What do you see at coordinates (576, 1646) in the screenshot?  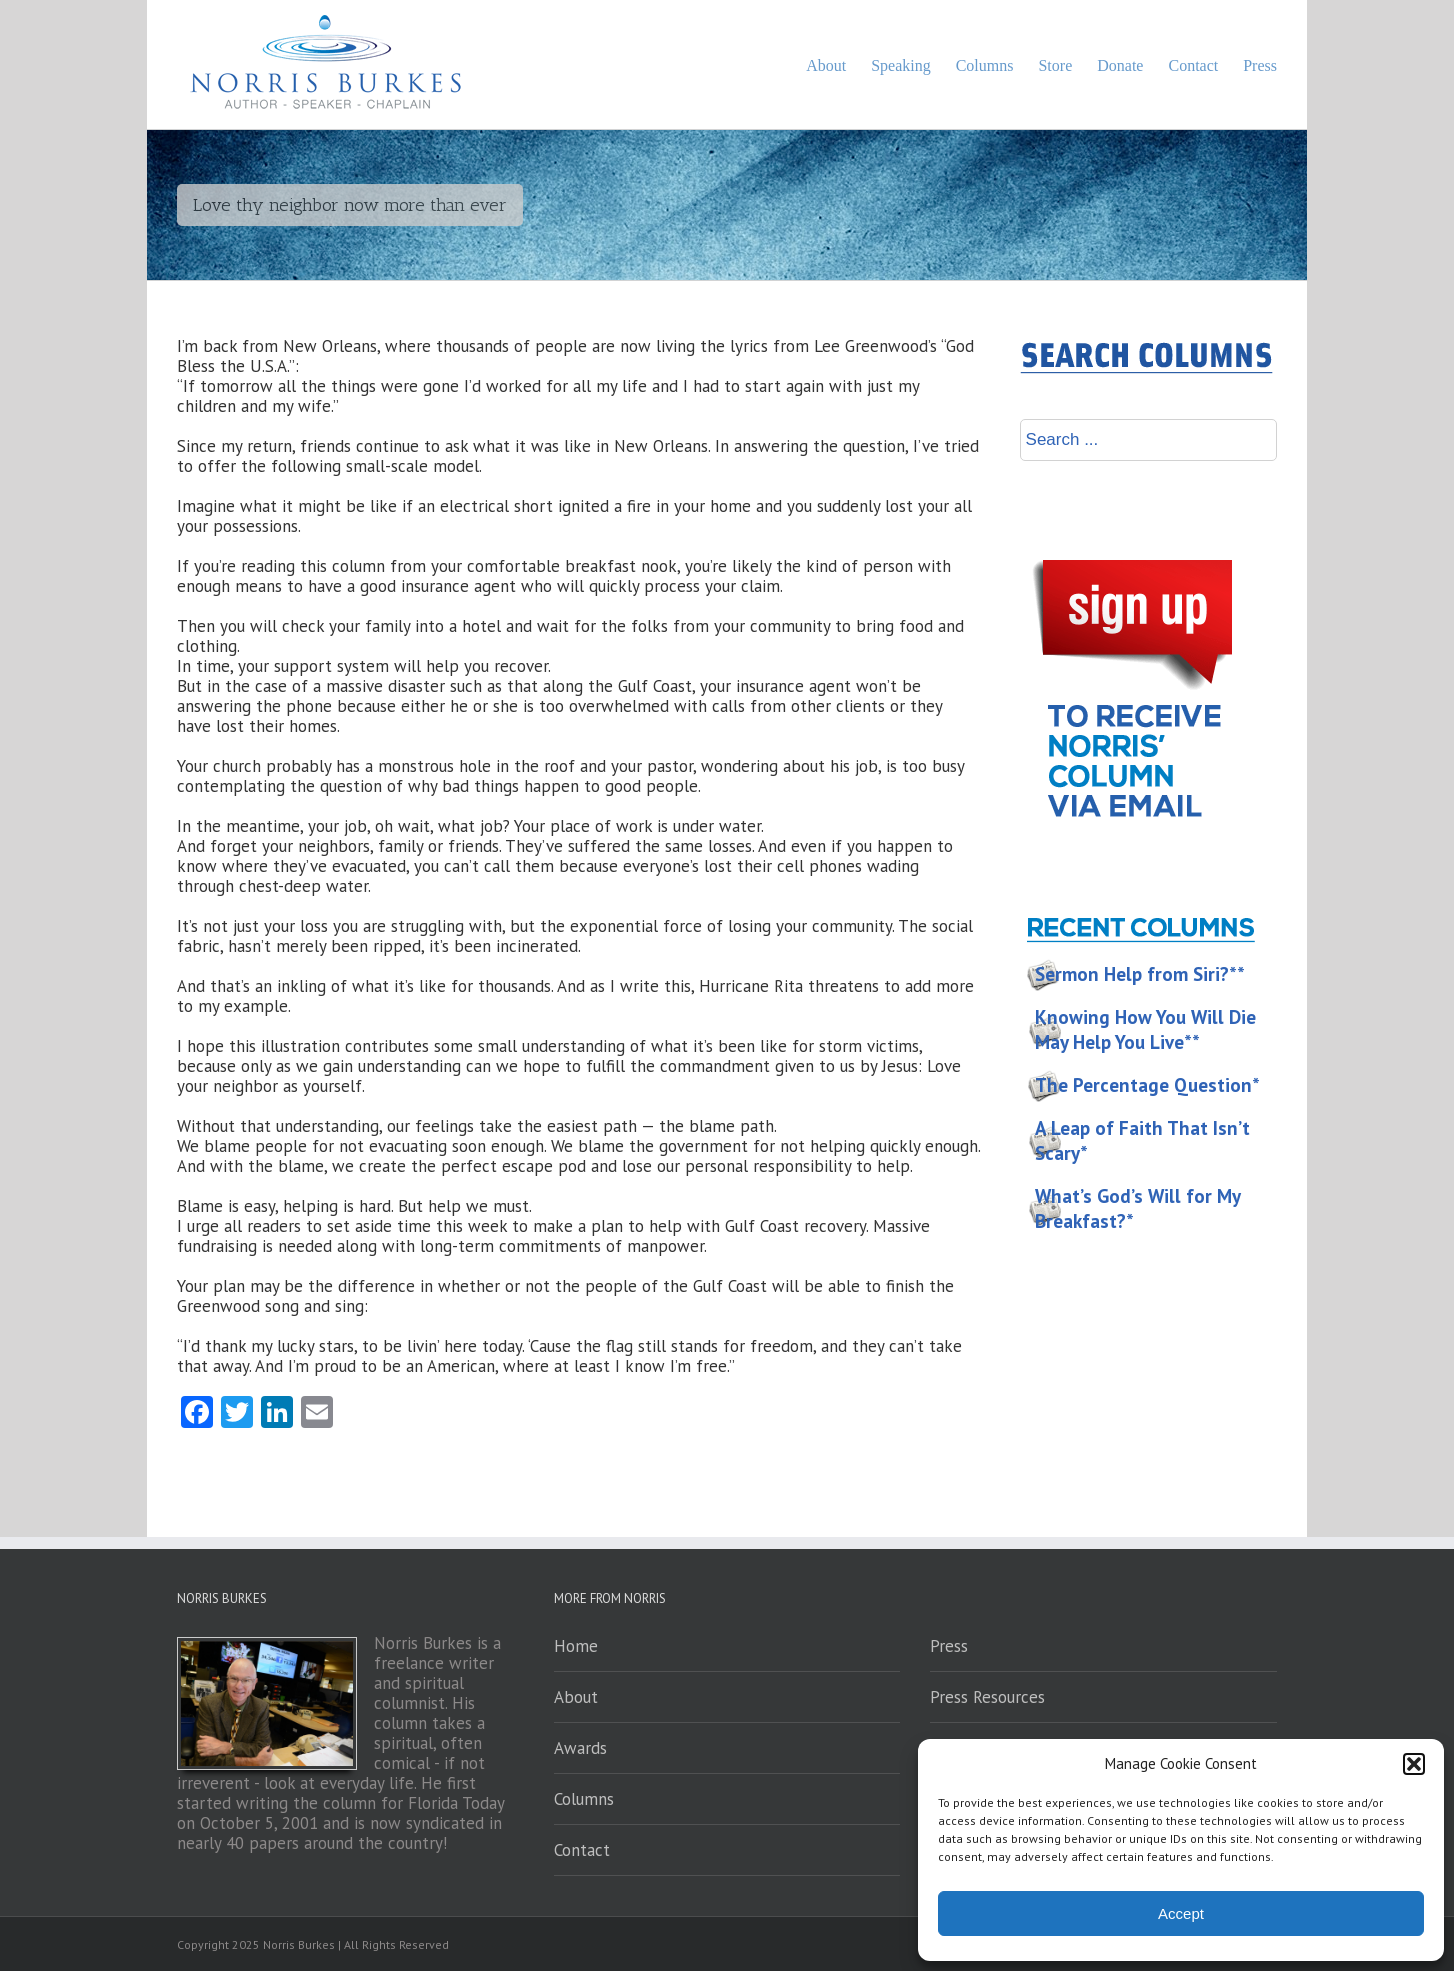 I see `Home` at bounding box center [576, 1646].